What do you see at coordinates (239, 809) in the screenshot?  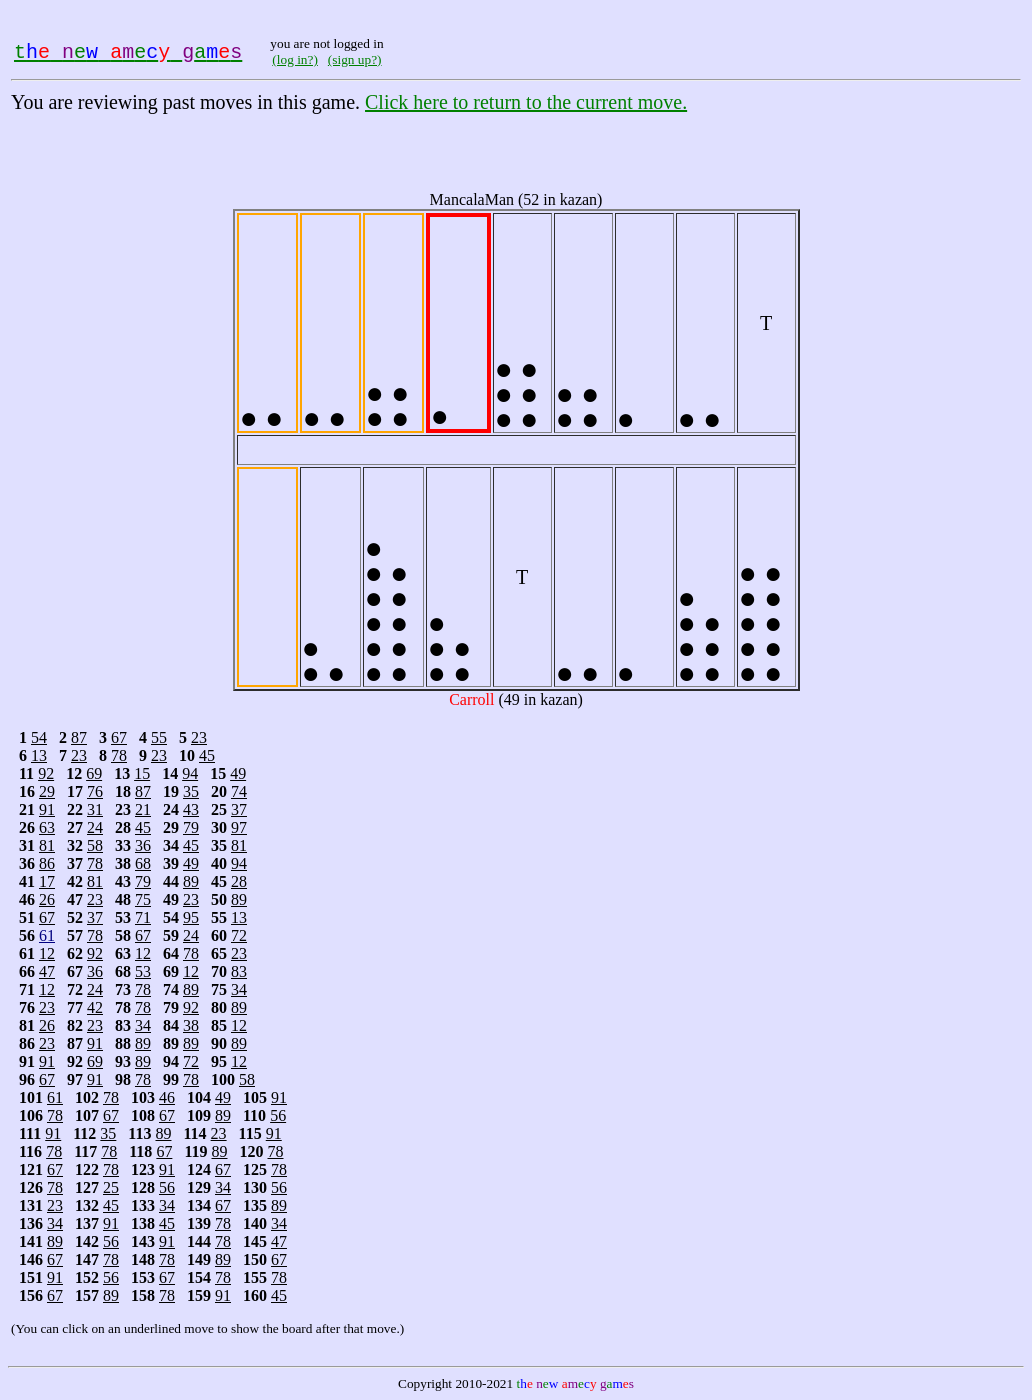 I see `37` at bounding box center [239, 809].